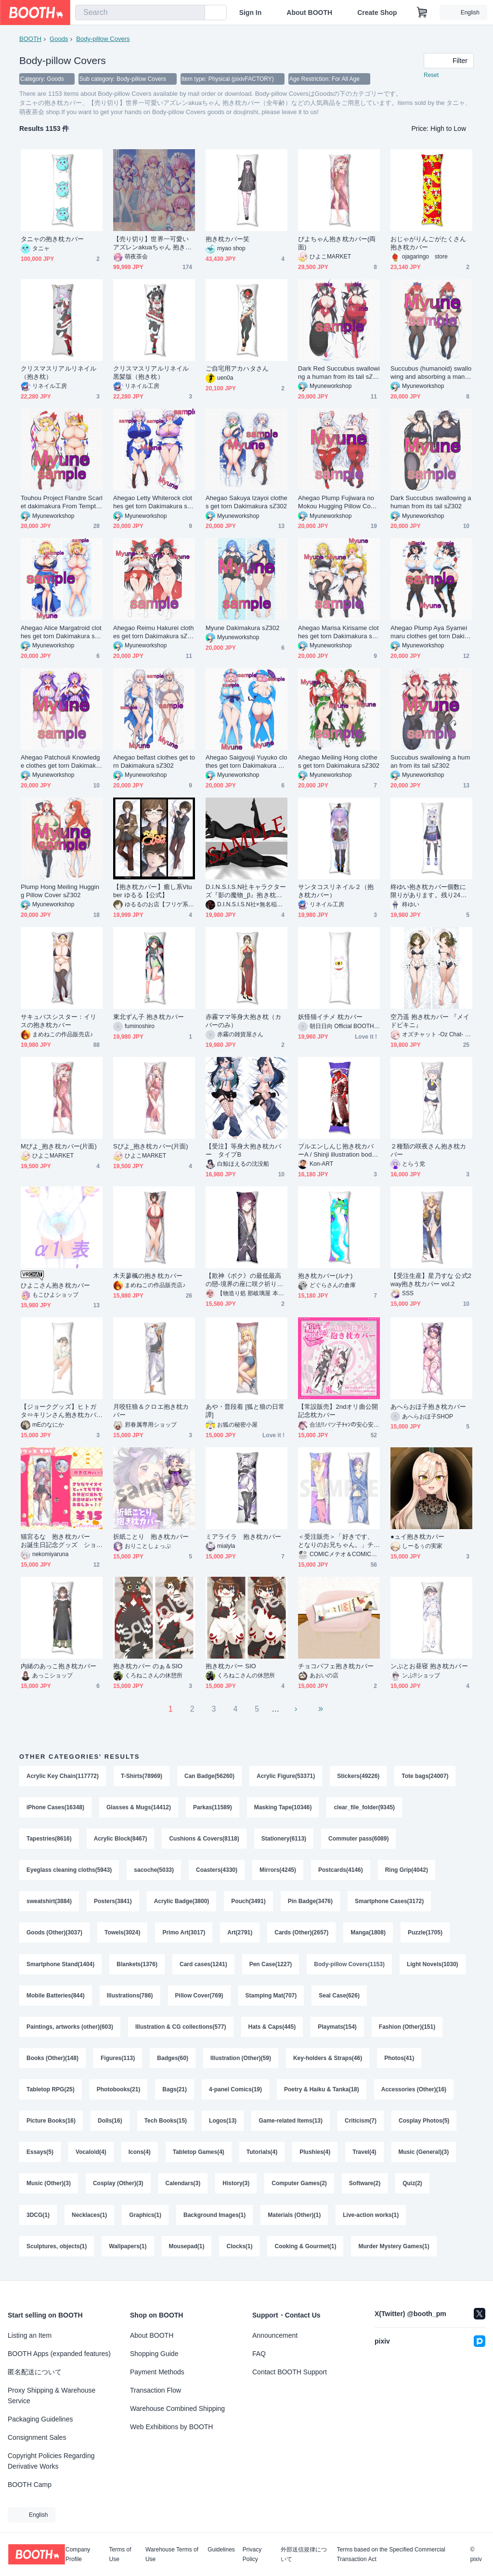 The image size is (493, 2576). I want to click on ●ュイ抱き枕カバー, so click(417, 1536).